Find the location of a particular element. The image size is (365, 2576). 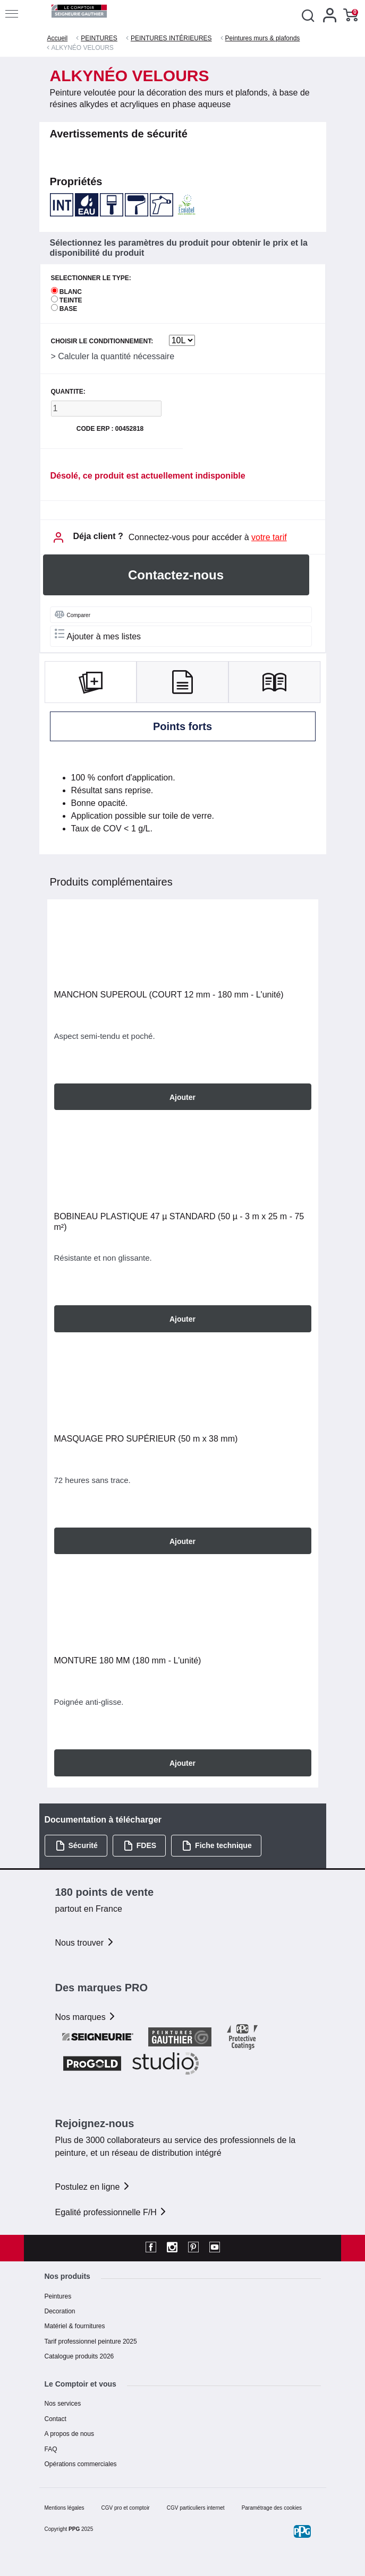

Matériel & fournitures is located at coordinates (75, 2326).